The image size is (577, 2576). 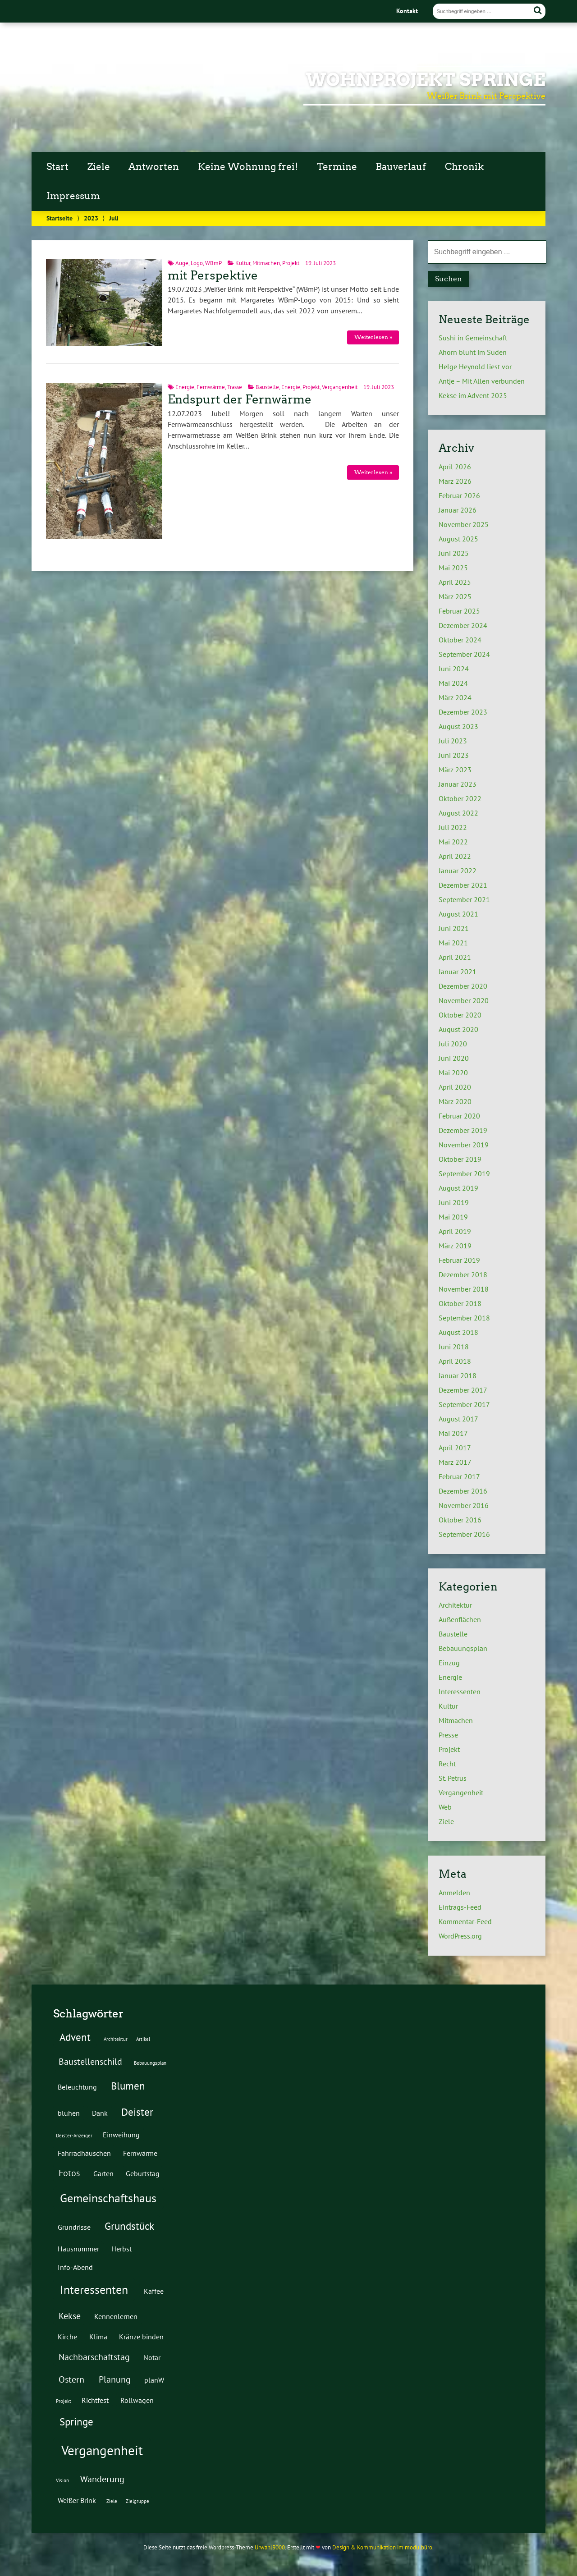 What do you see at coordinates (453, 1072) in the screenshot?
I see `Mai 2020` at bounding box center [453, 1072].